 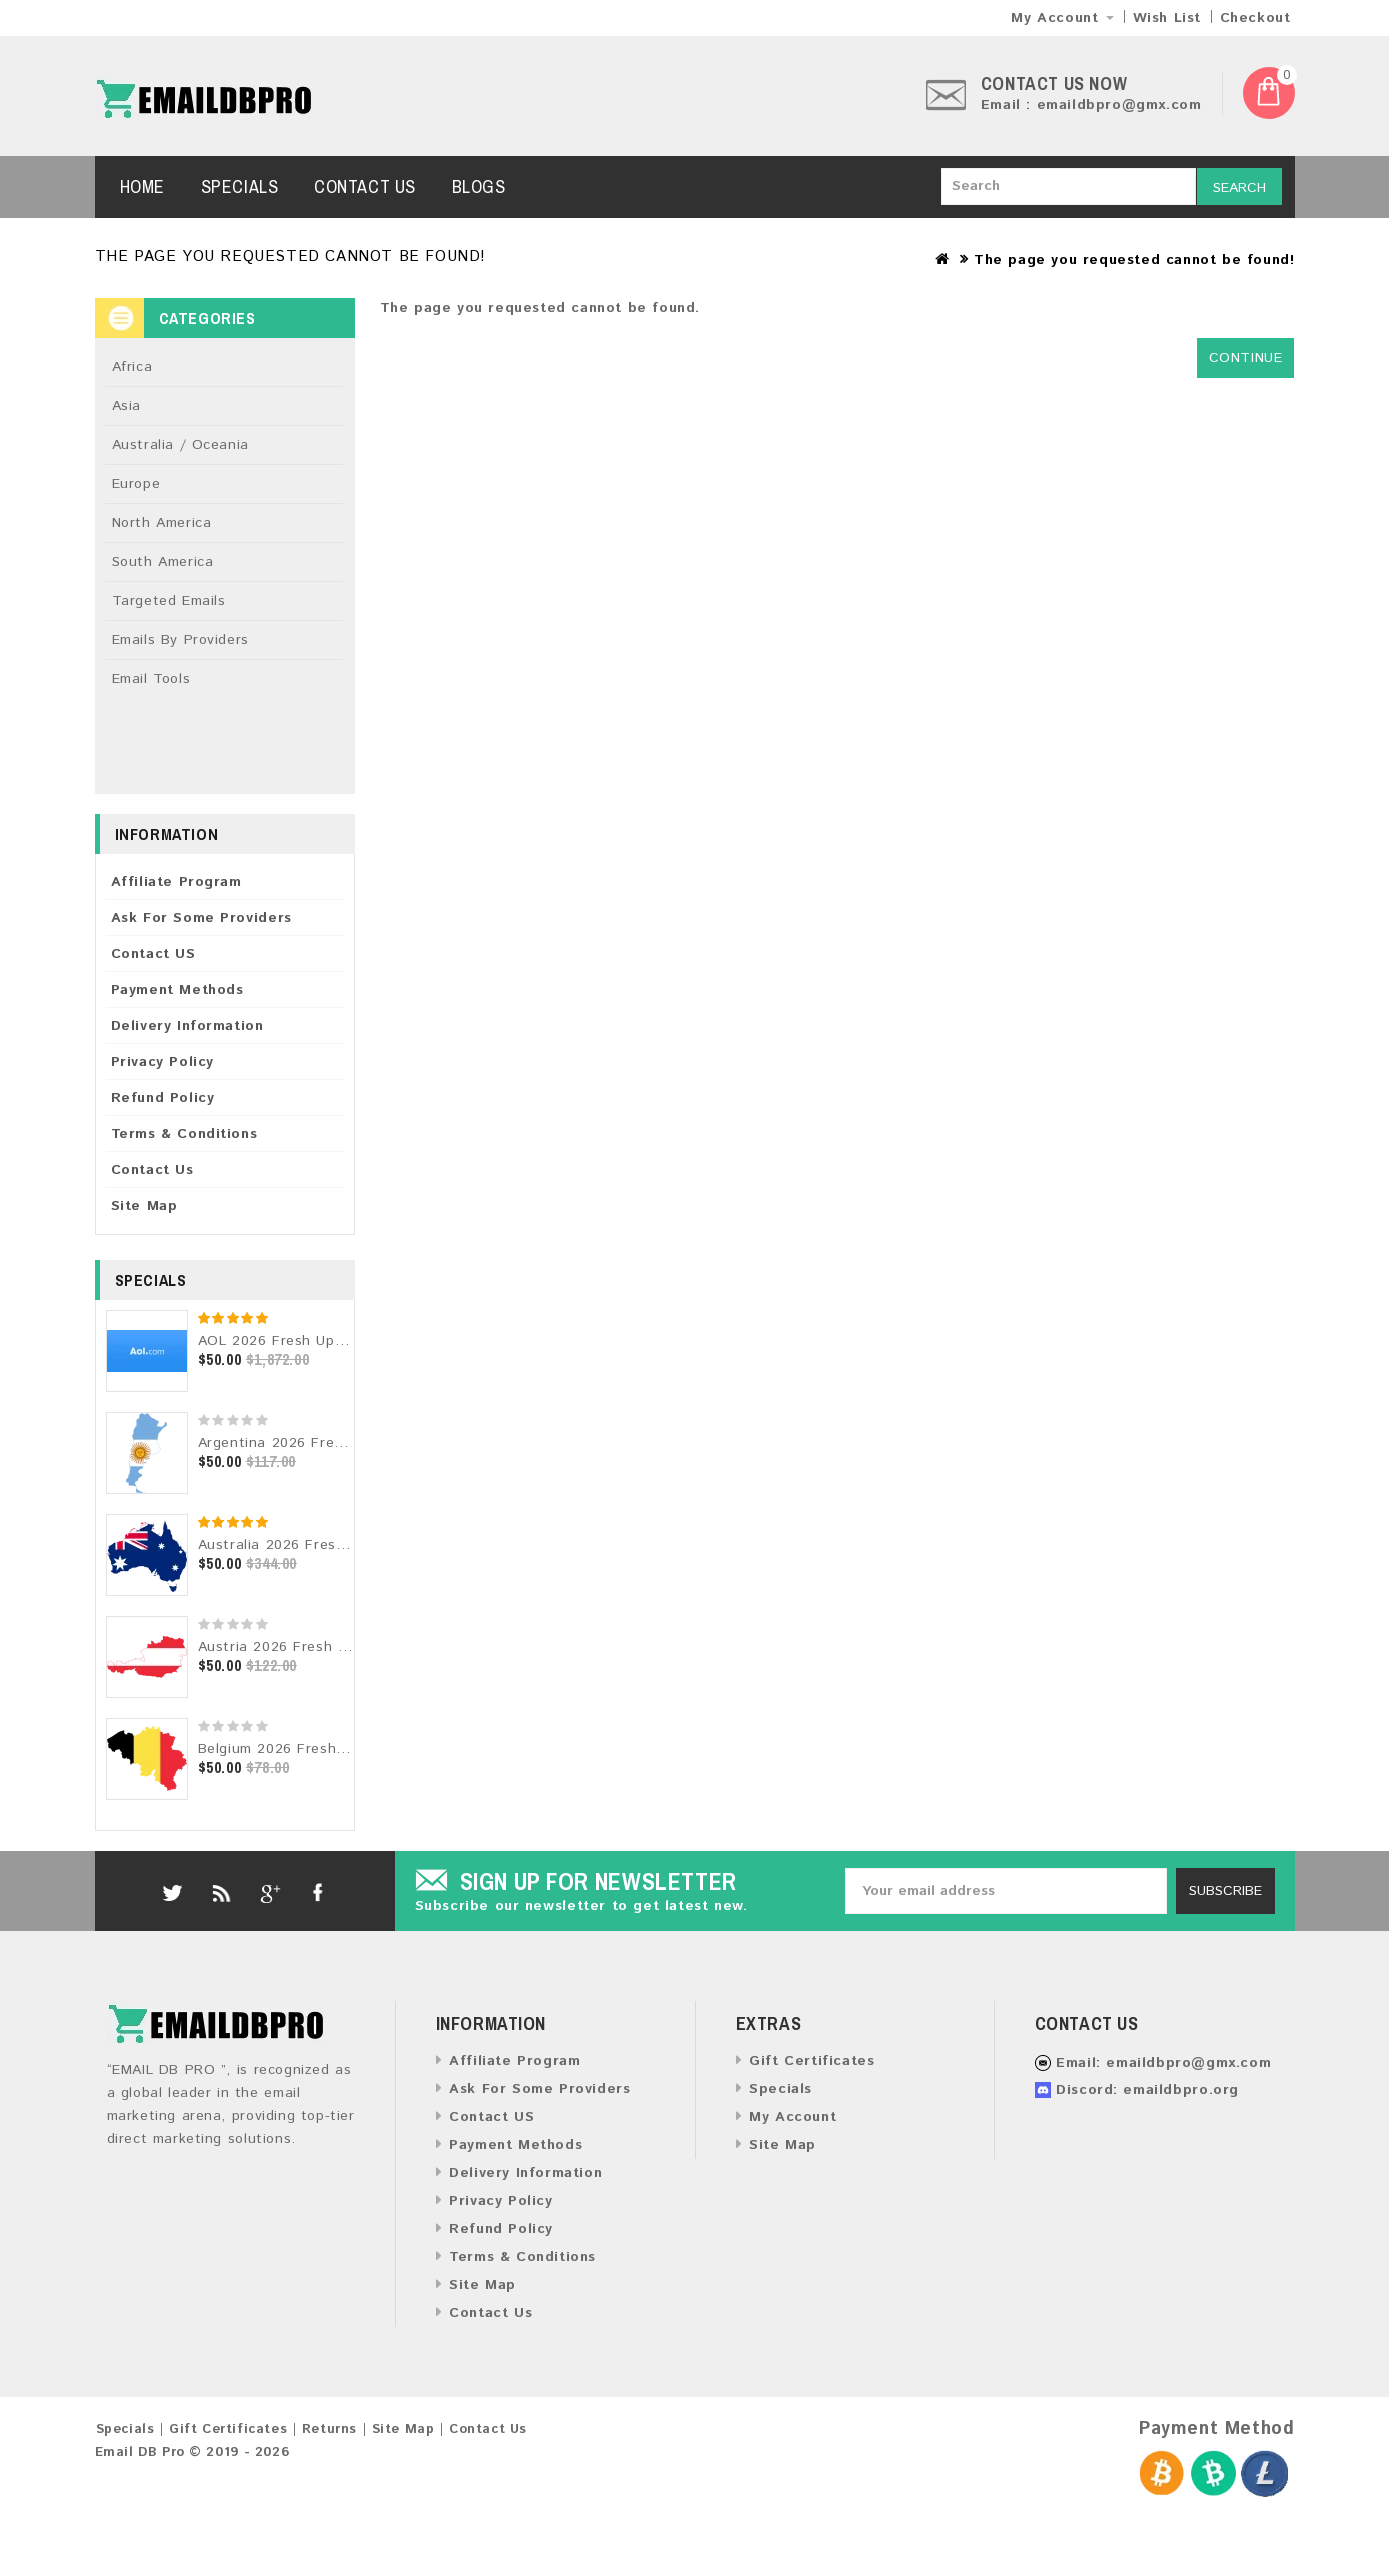 I want to click on Specials, so click(x=240, y=186).